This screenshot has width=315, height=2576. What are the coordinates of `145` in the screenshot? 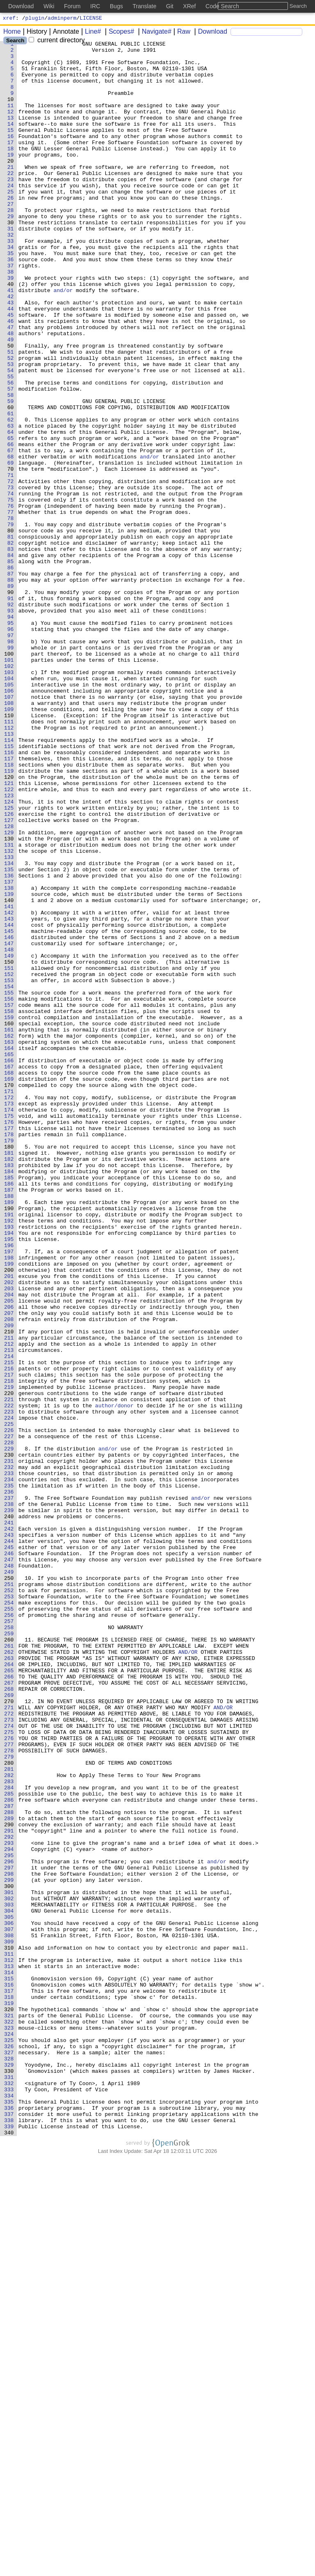 It's located at (9, 1109).